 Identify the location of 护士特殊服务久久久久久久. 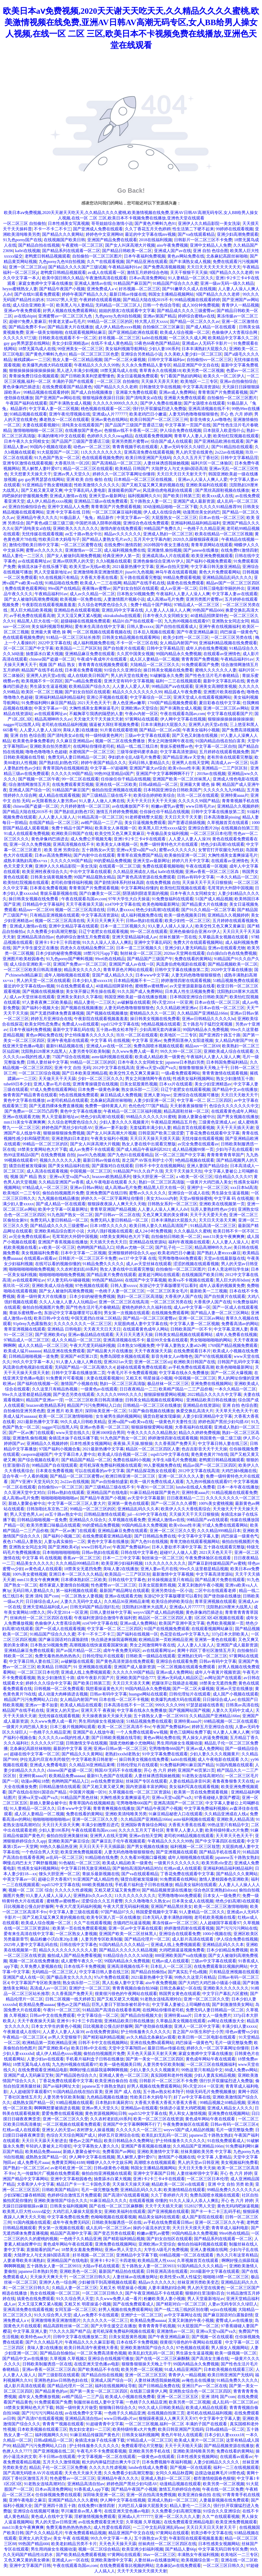
(90, 1035).